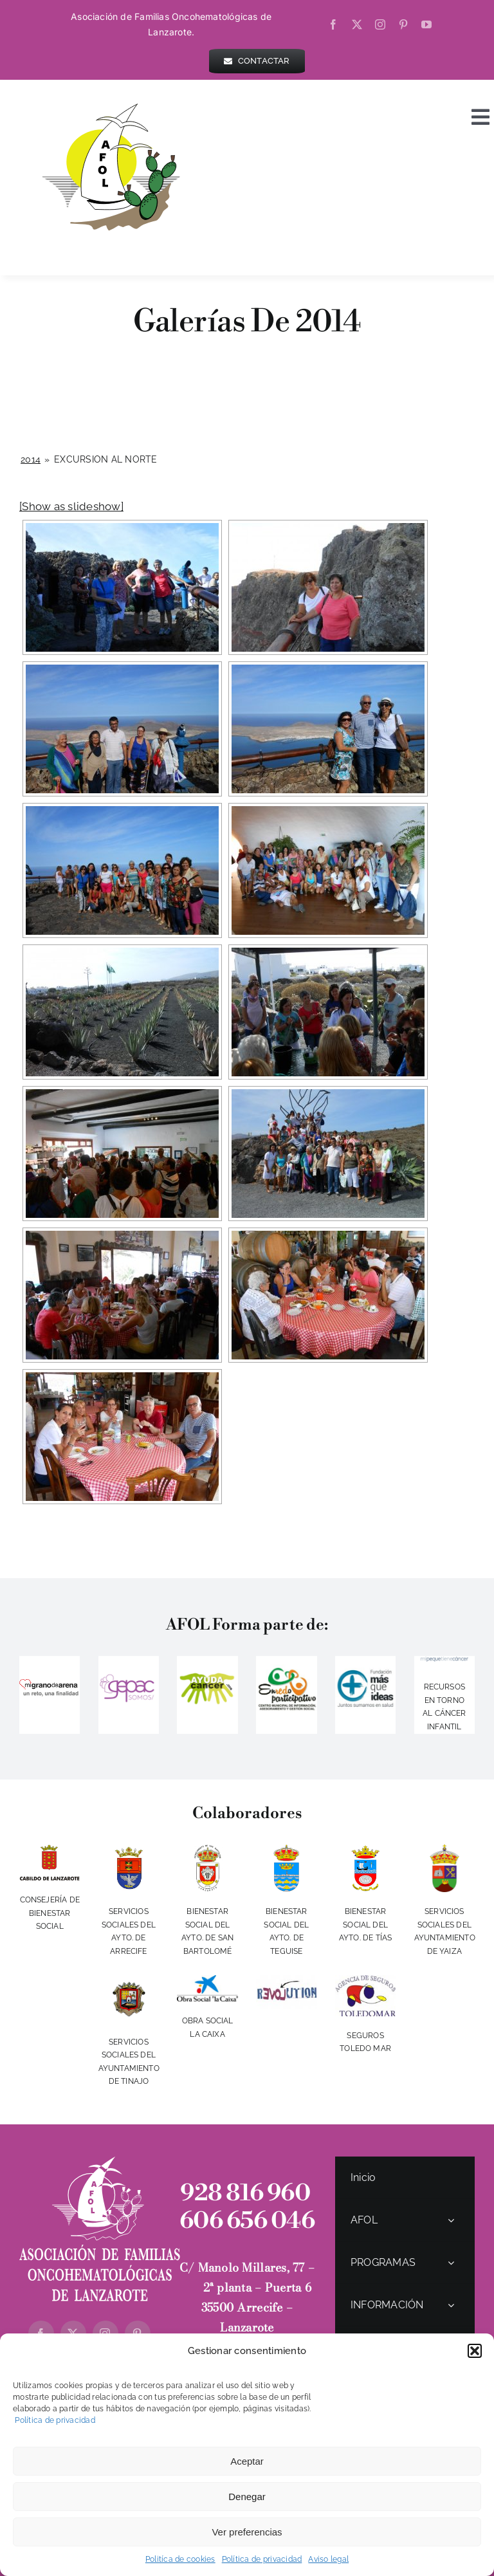 This screenshot has width=494, height=2576. What do you see at coordinates (451, 2262) in the screenshot?
I see `[Open submenu of PROGRAMAS]` at bounding box center [451, 2262].